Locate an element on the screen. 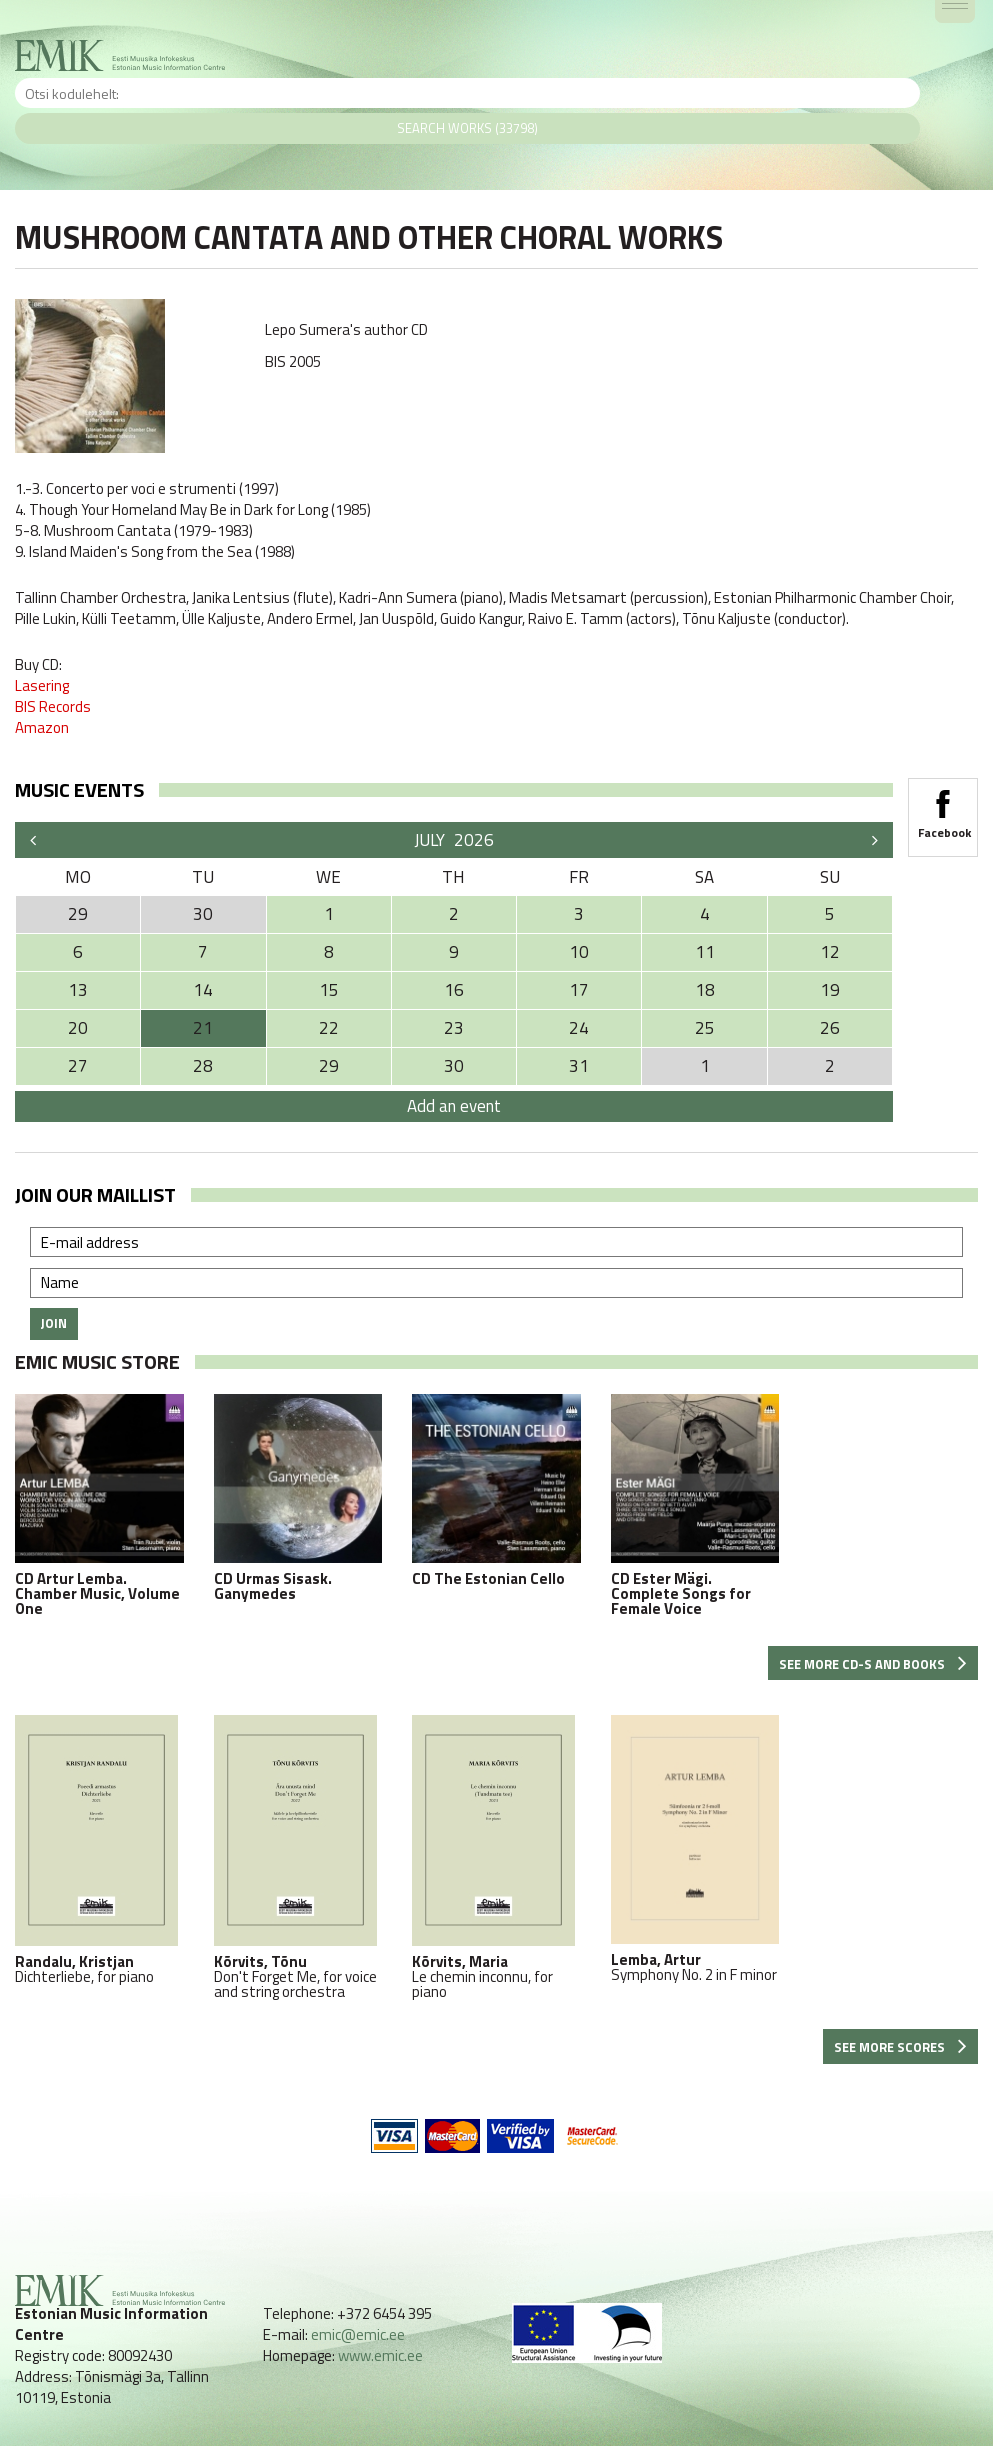  29 is located at coordinates (329, 1066).